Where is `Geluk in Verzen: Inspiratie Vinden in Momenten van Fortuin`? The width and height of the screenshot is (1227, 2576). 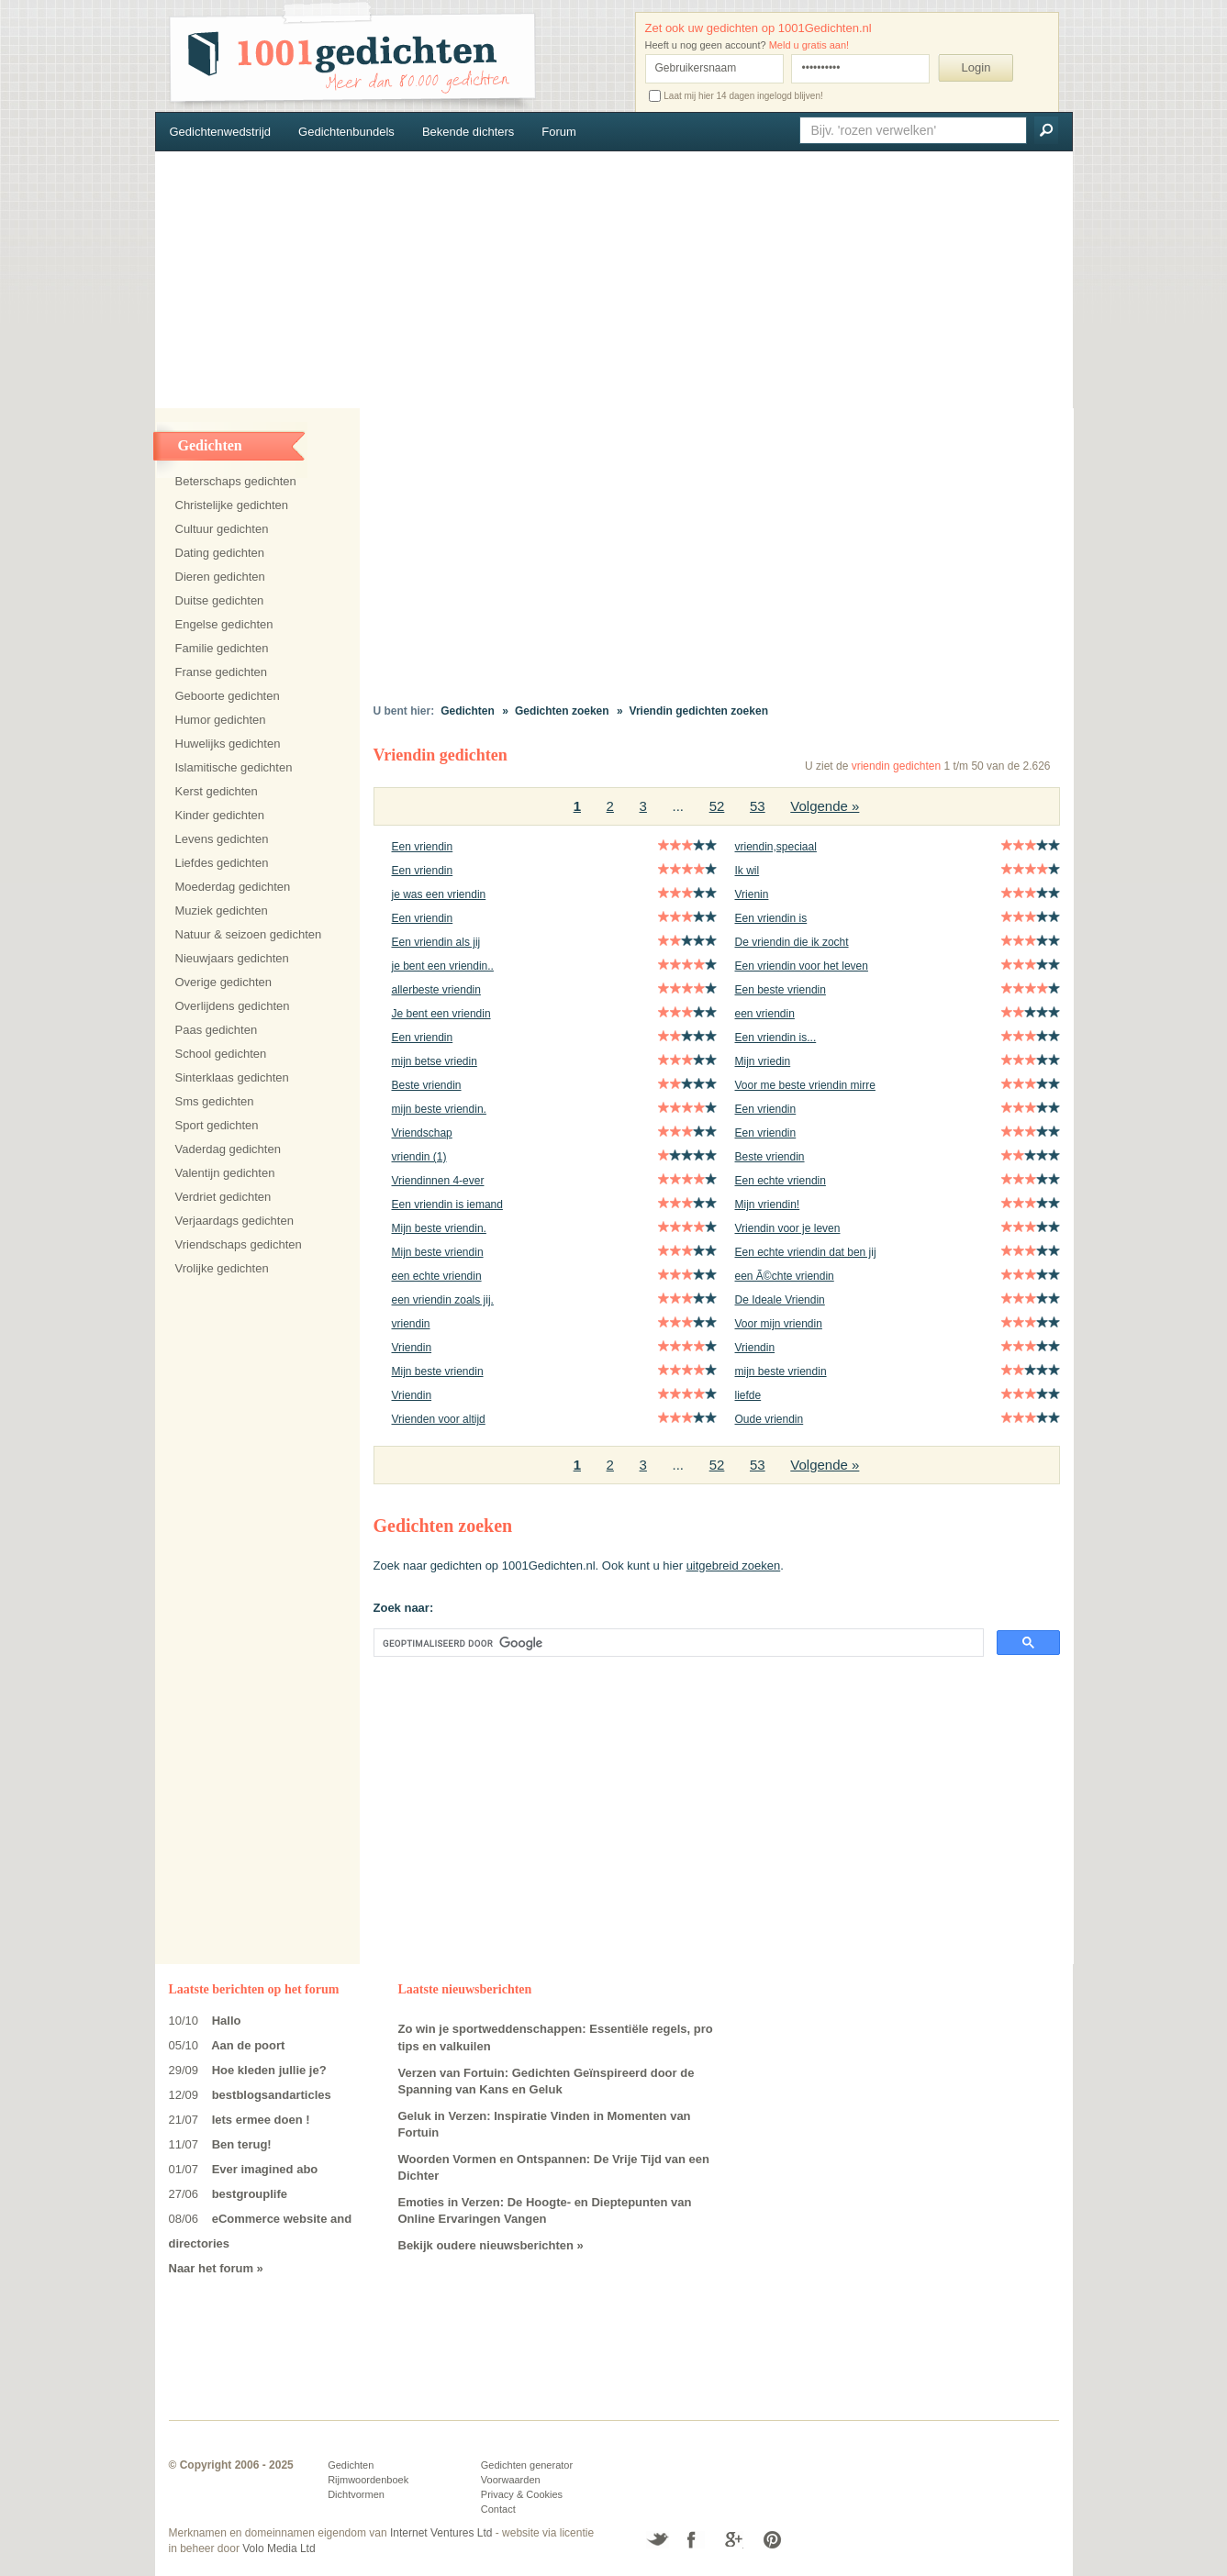 Geluk in Verzen: Inspiratie Vinden in Momenten van Fortuin is located at coordinates (544, 2124).